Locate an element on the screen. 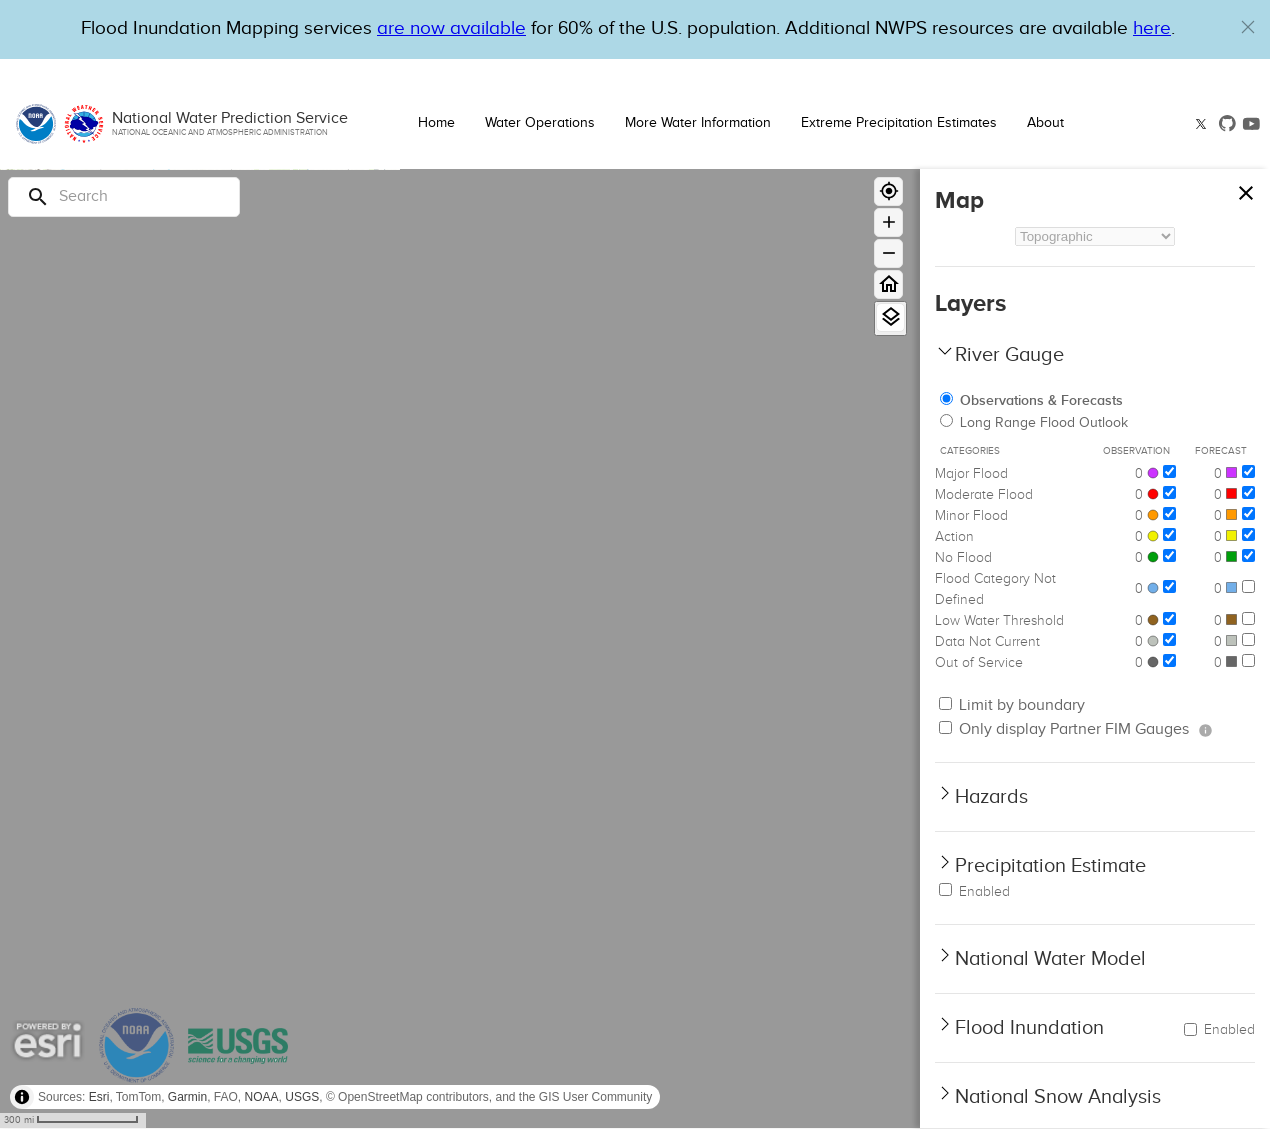 The width and height of the screenshot is (1270, 1129). [Low Water Threshold] is located at coordinates (1169, 618).